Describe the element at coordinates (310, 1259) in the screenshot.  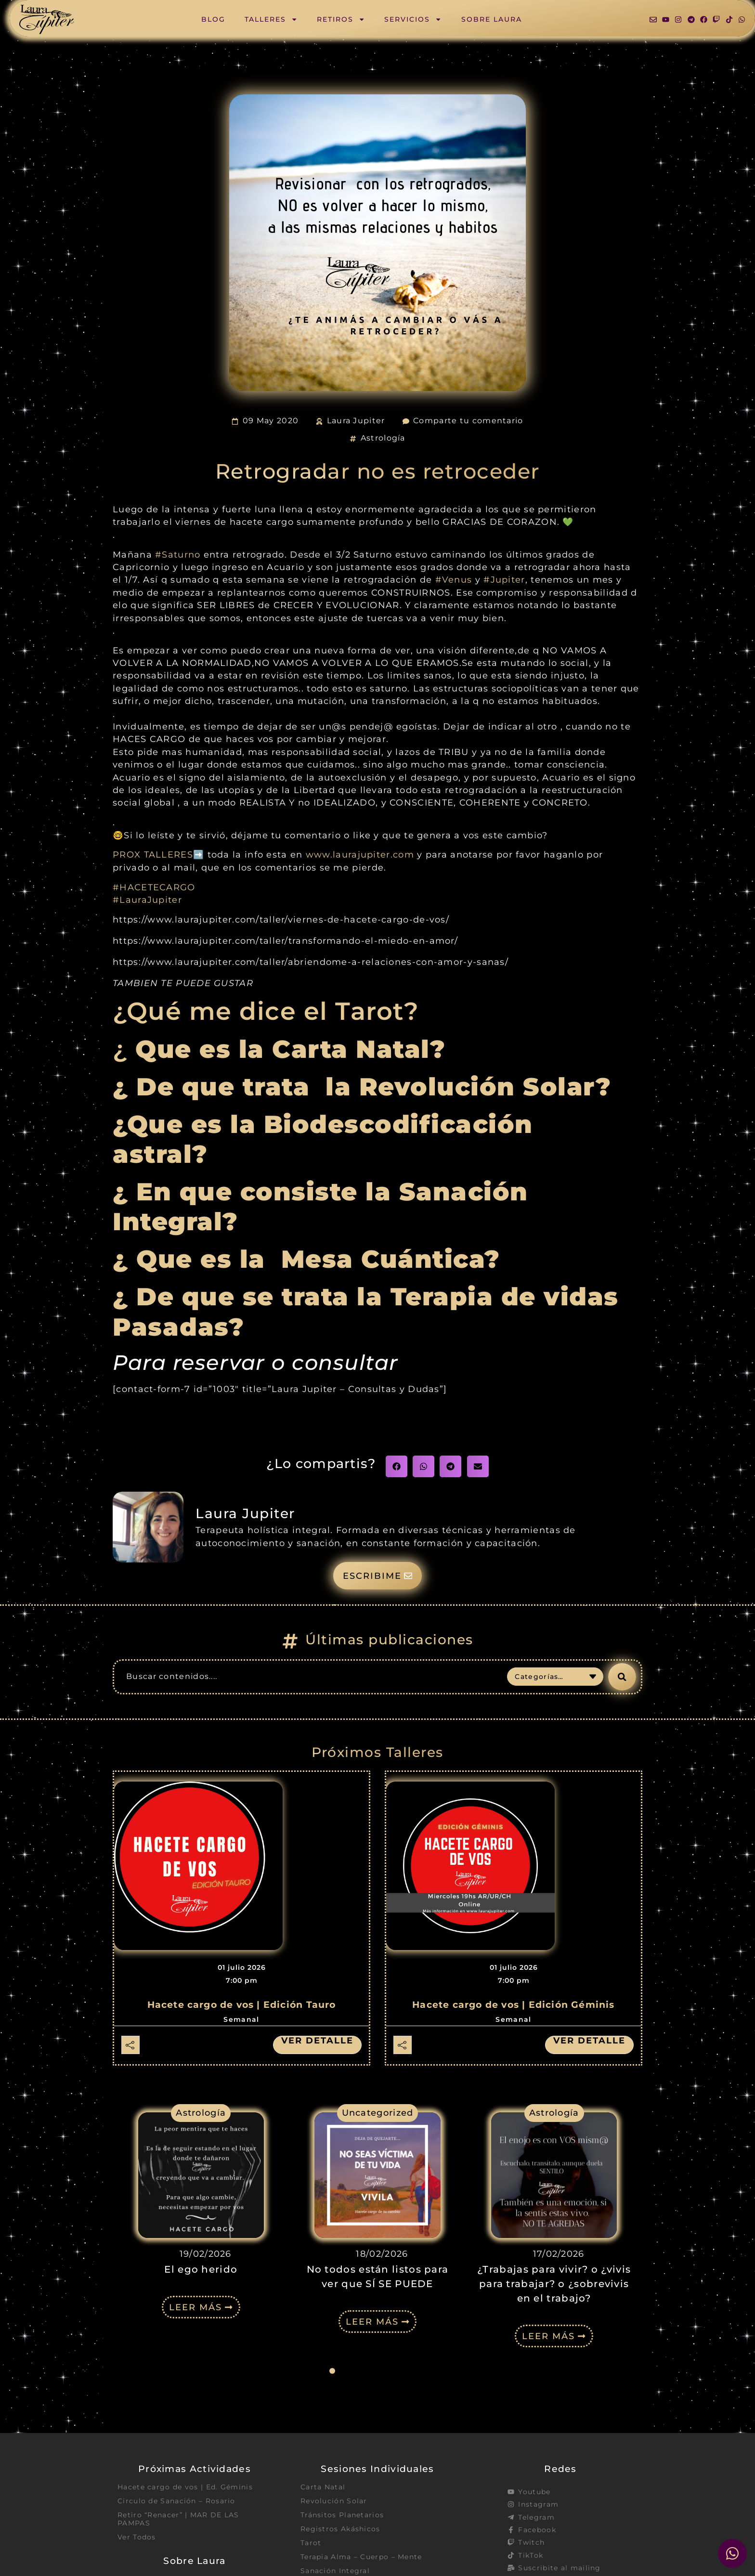
I see `¿ Que es la Mesa Cuántica?` at that location.